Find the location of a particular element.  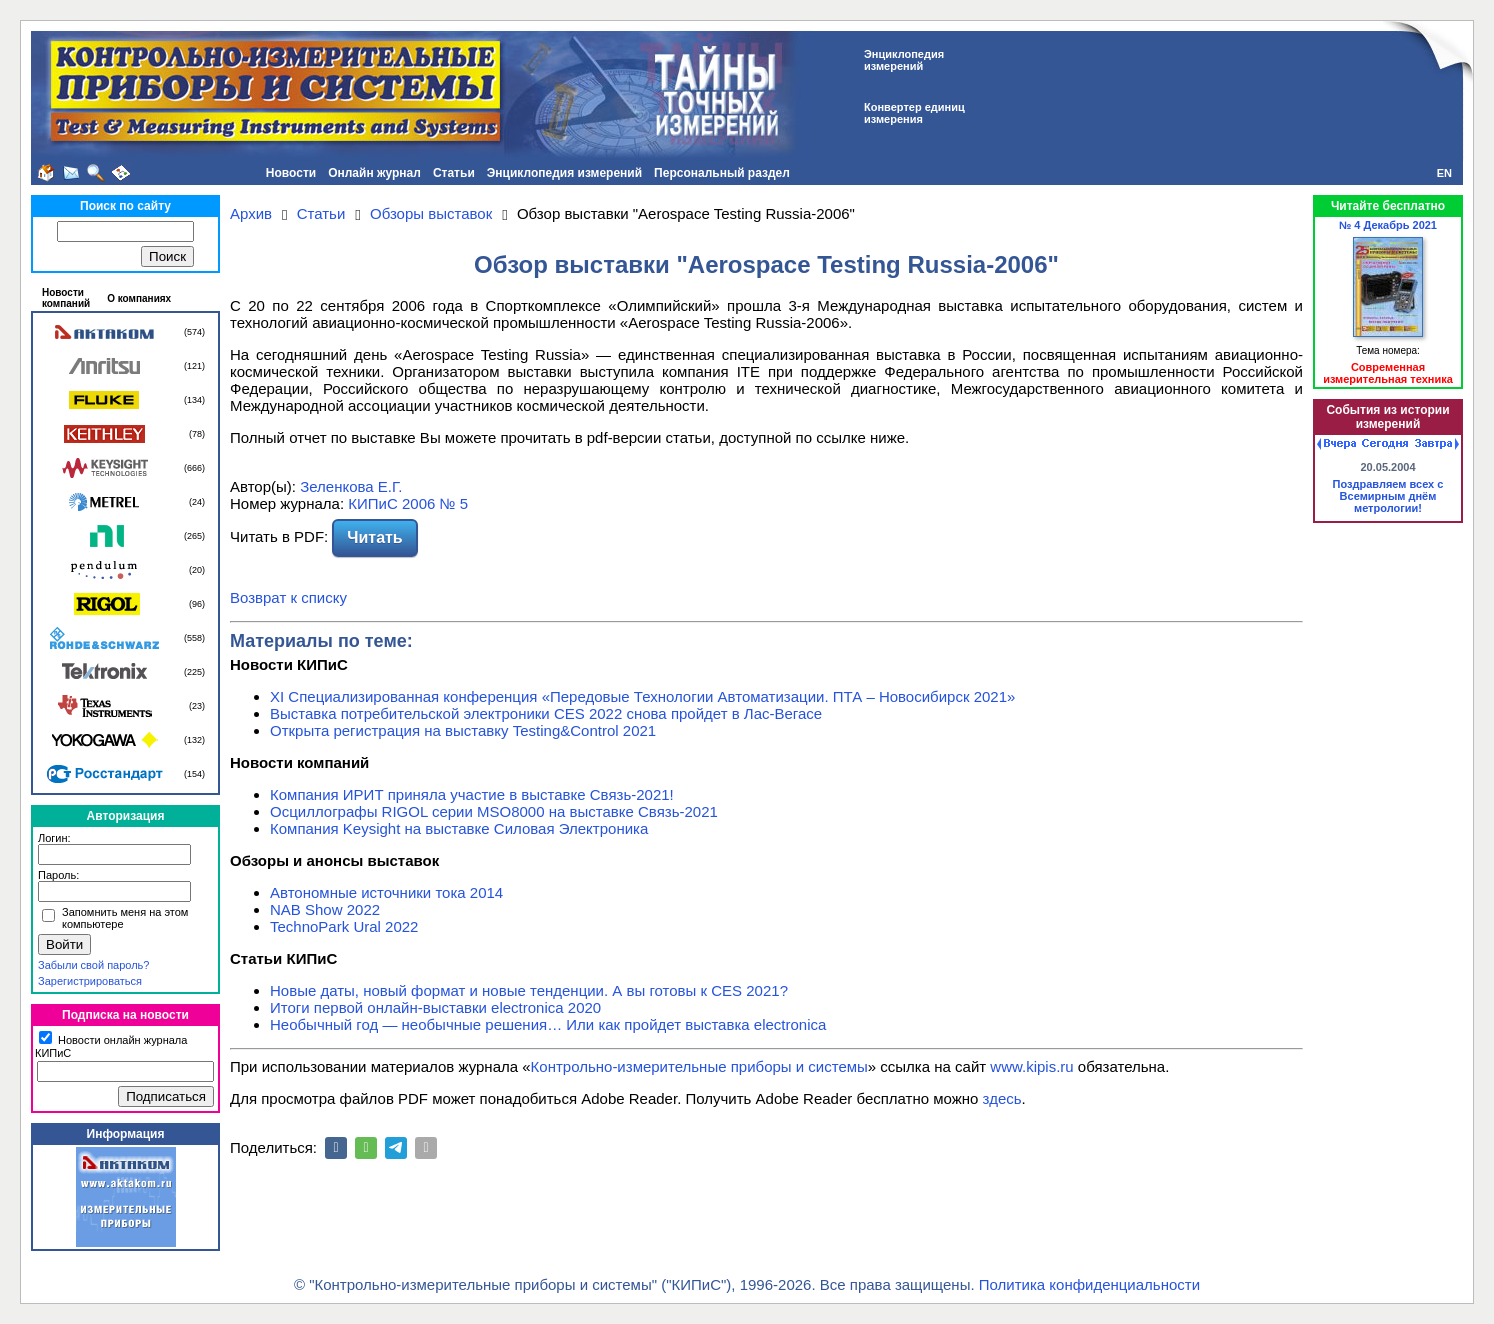

Читать is located at coordinates (374, 537).